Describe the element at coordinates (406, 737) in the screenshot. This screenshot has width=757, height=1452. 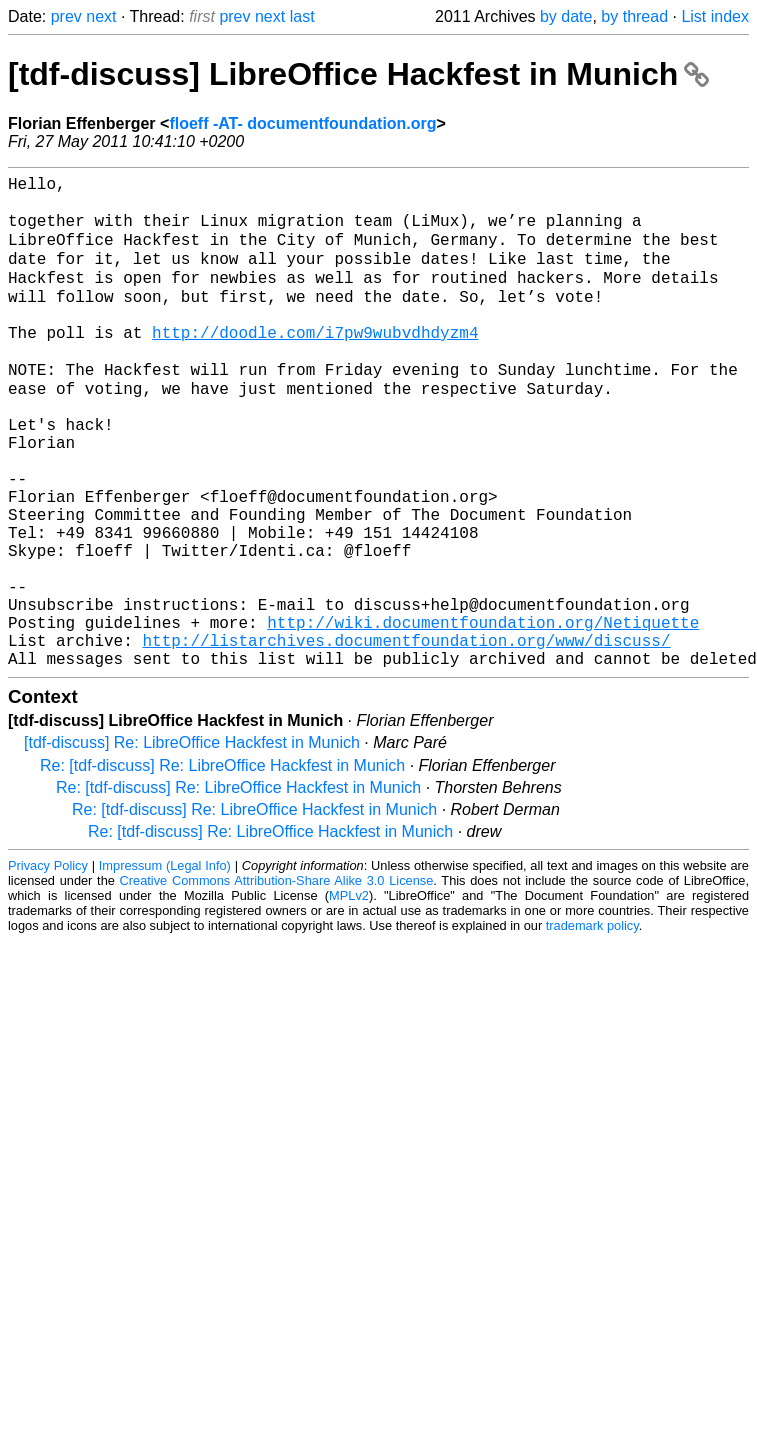
I see `http://listarchives.documentfoundation.org/www/discuss/` at that location.